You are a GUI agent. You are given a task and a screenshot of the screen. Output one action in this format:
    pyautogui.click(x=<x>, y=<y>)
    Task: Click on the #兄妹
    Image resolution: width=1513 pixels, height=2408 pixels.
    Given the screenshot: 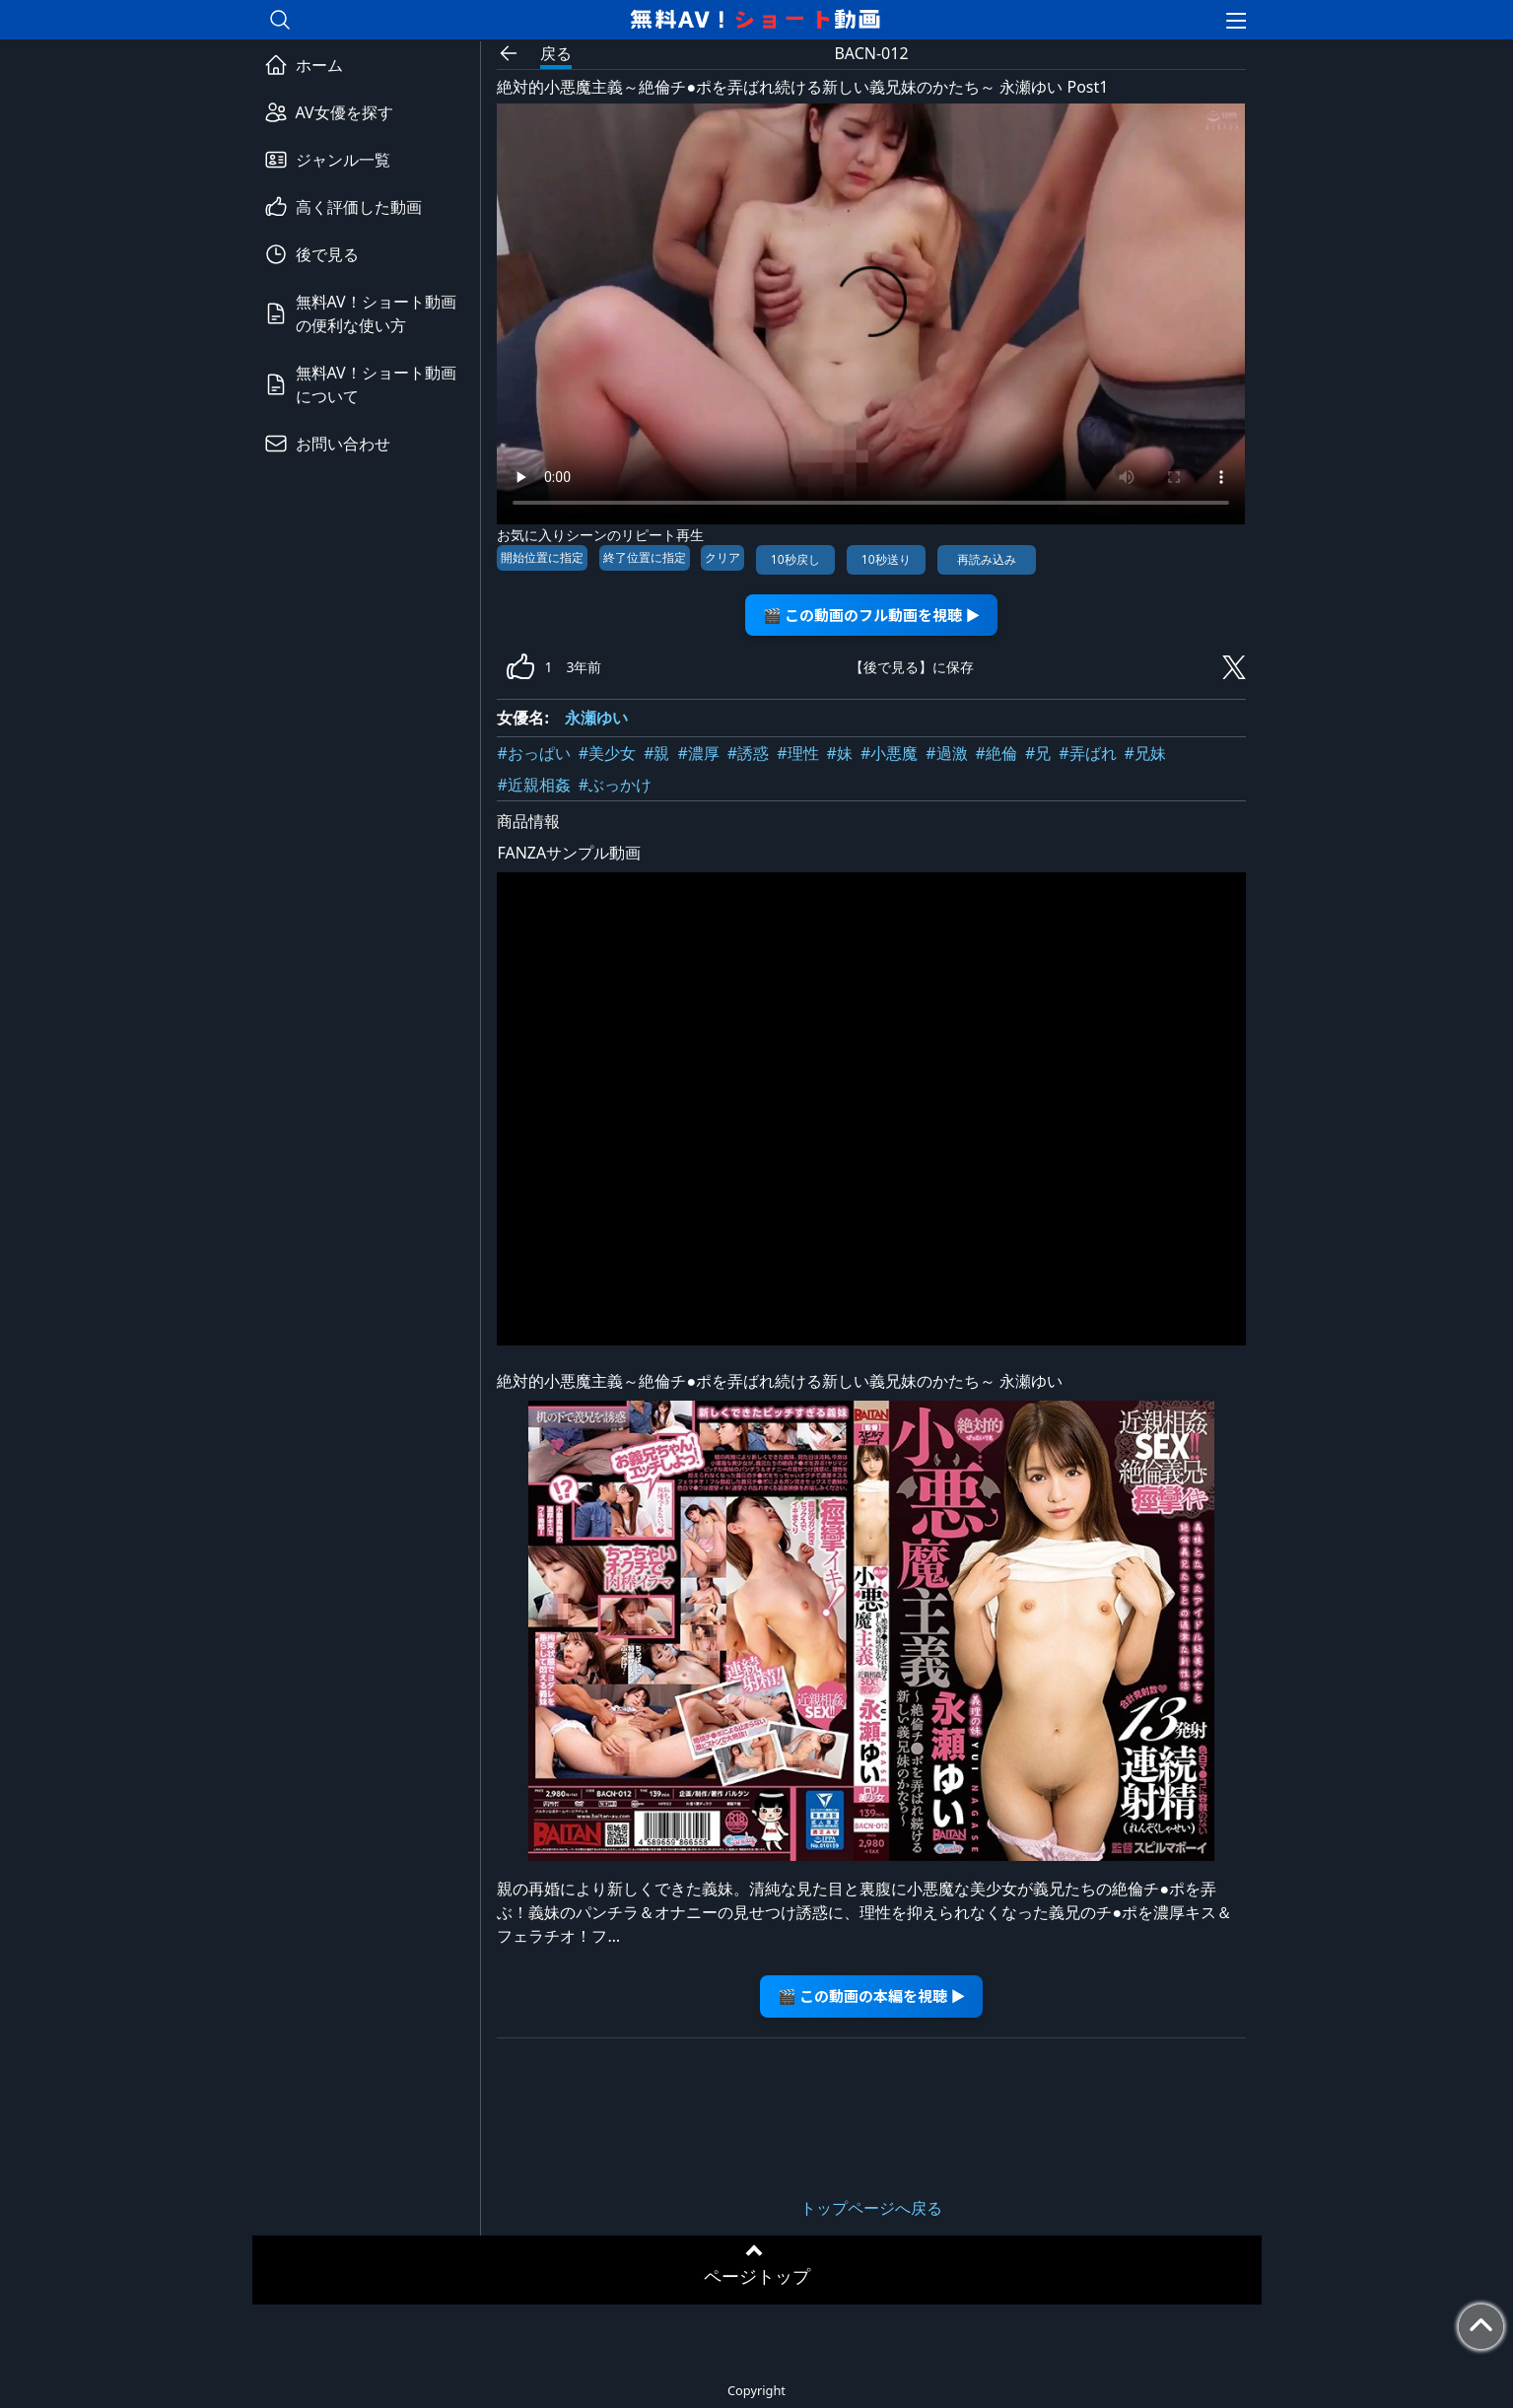 What is the action you would take?
    pyautogui.click(x=1145, y=753)
    